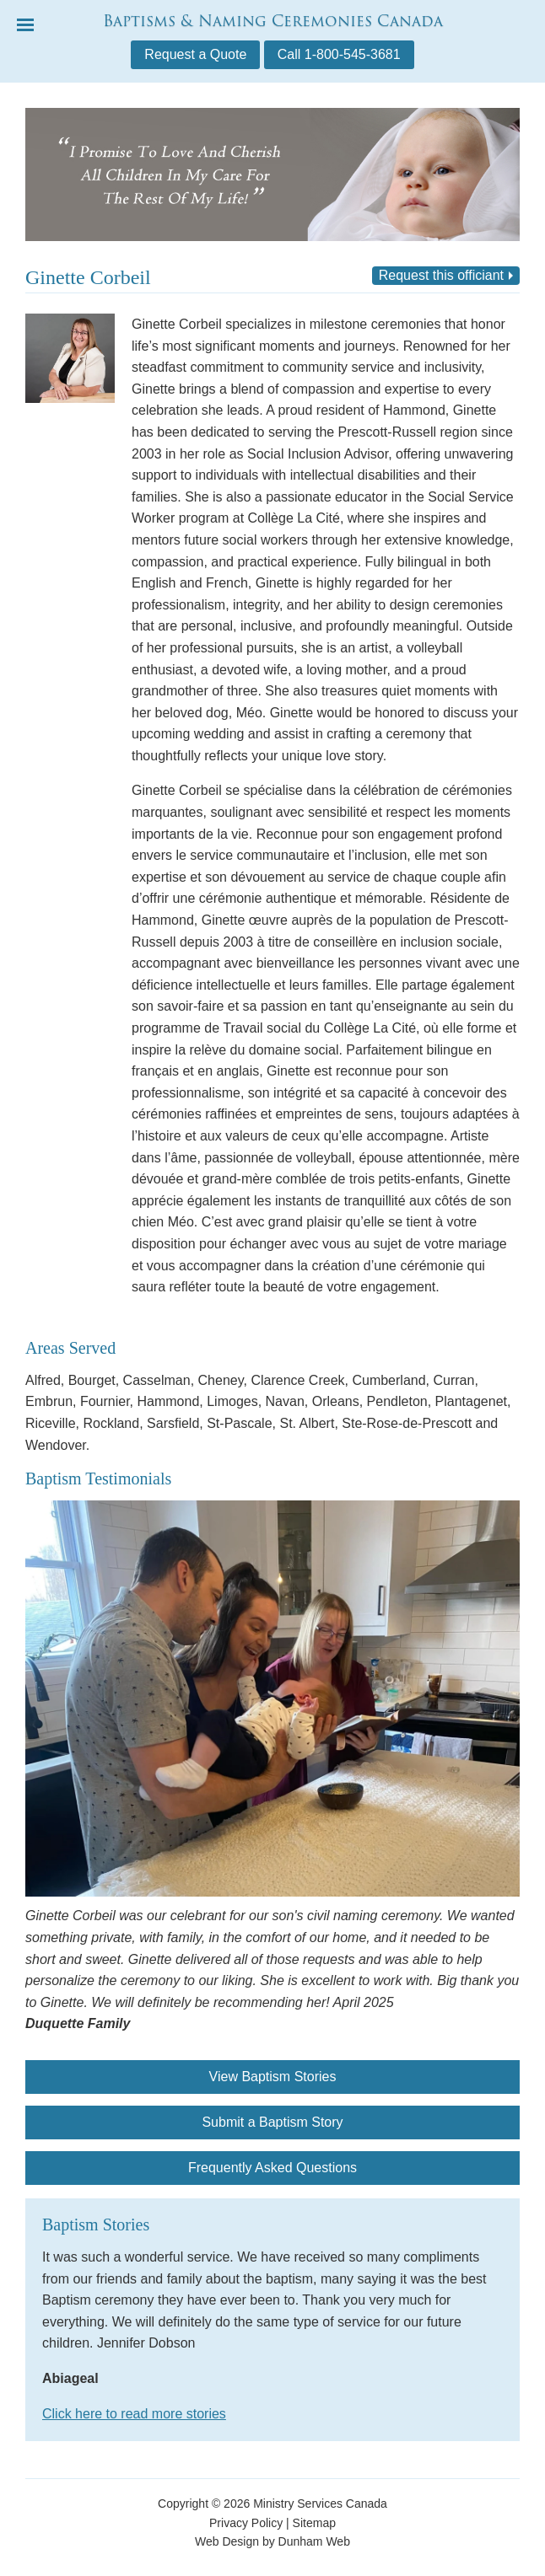 The image size is (545, 2576). I want to click on View Baptism Stories, so click(273, 2076).